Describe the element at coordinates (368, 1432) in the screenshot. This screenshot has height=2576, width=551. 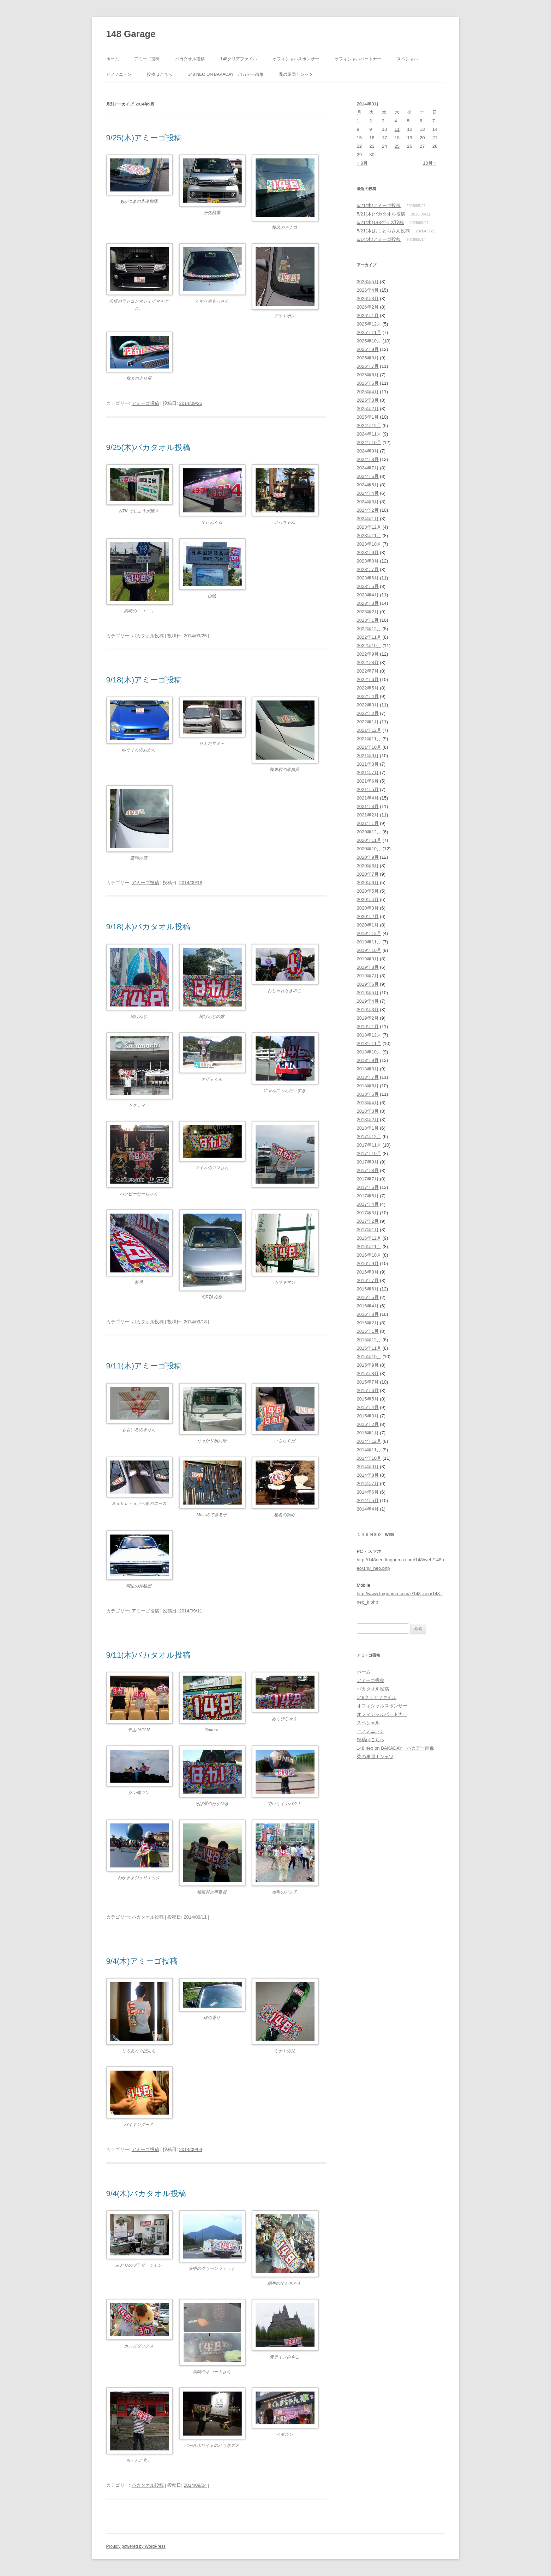
I see `2015年1月` at that location.